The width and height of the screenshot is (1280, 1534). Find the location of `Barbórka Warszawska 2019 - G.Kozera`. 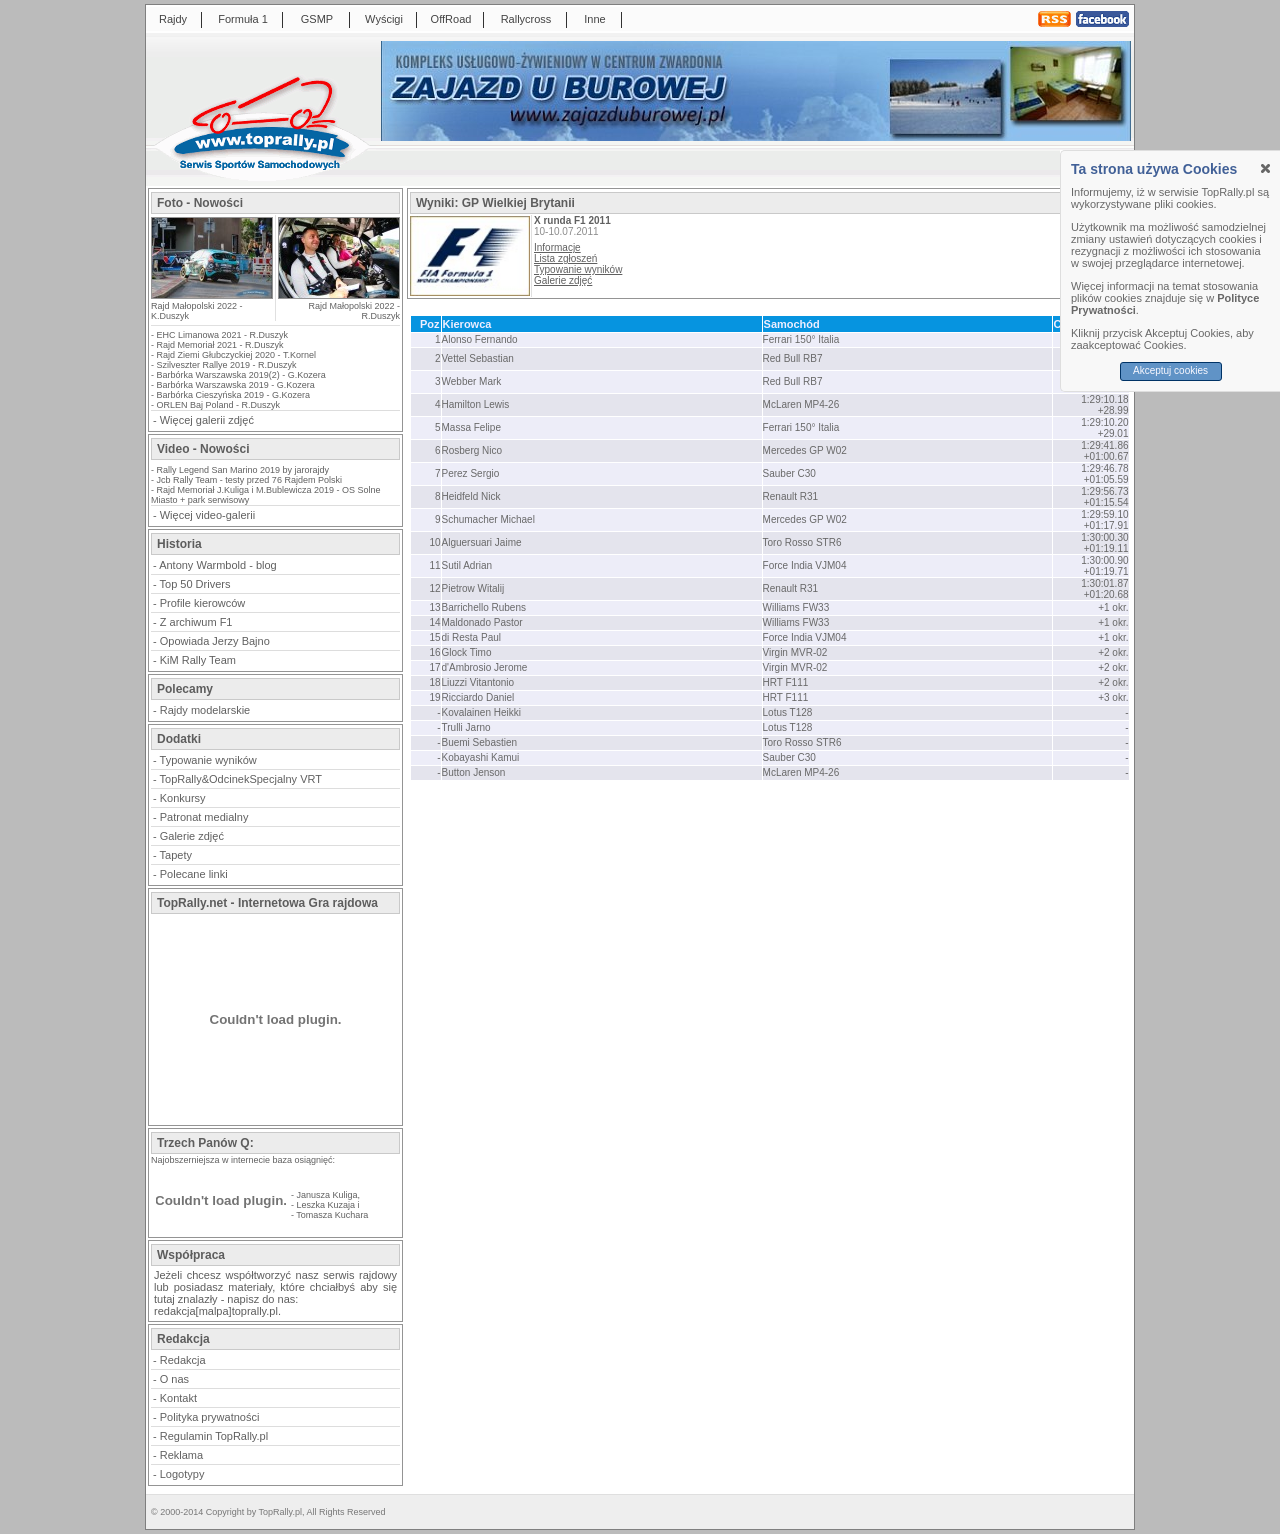

Barbórka Warszawska 2019 - G.Kozera is located at coordinates (236, 385).